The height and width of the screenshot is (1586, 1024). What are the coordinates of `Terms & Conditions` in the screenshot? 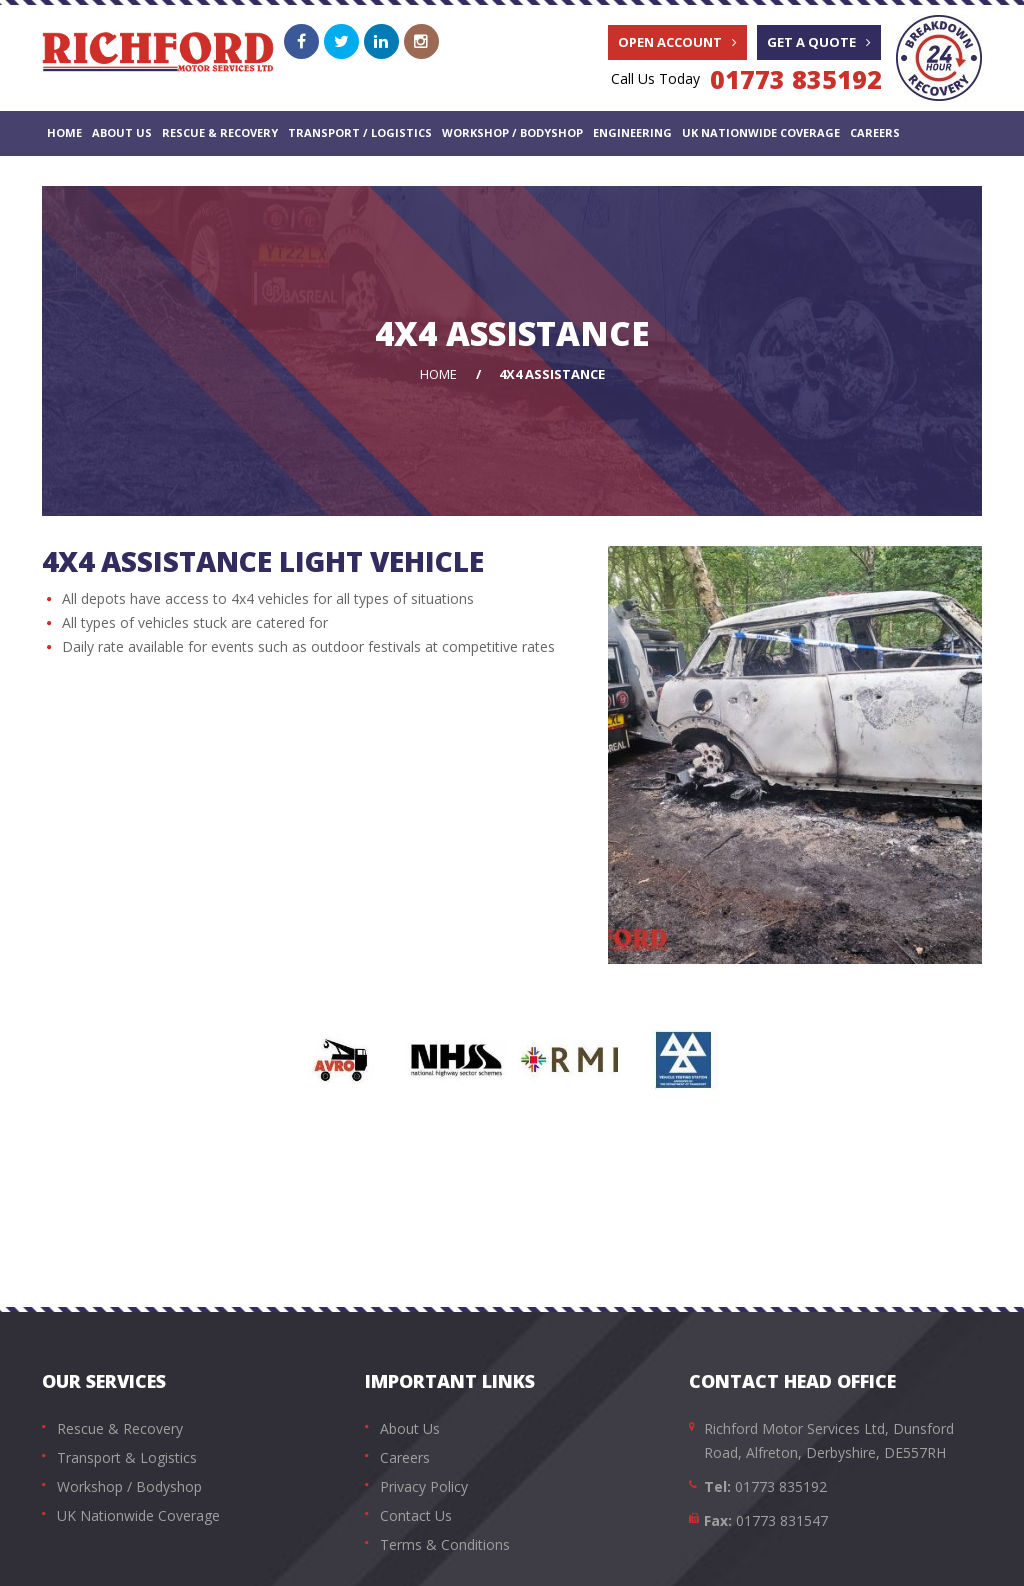 It's located at (445, 1544).